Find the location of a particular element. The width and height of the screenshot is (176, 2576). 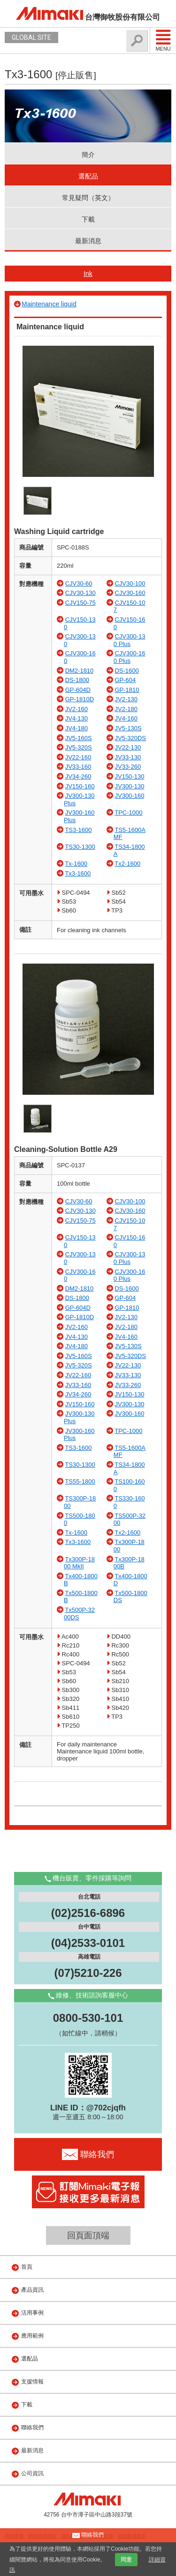

產品資訊 is located at coordinates (32, 2289).